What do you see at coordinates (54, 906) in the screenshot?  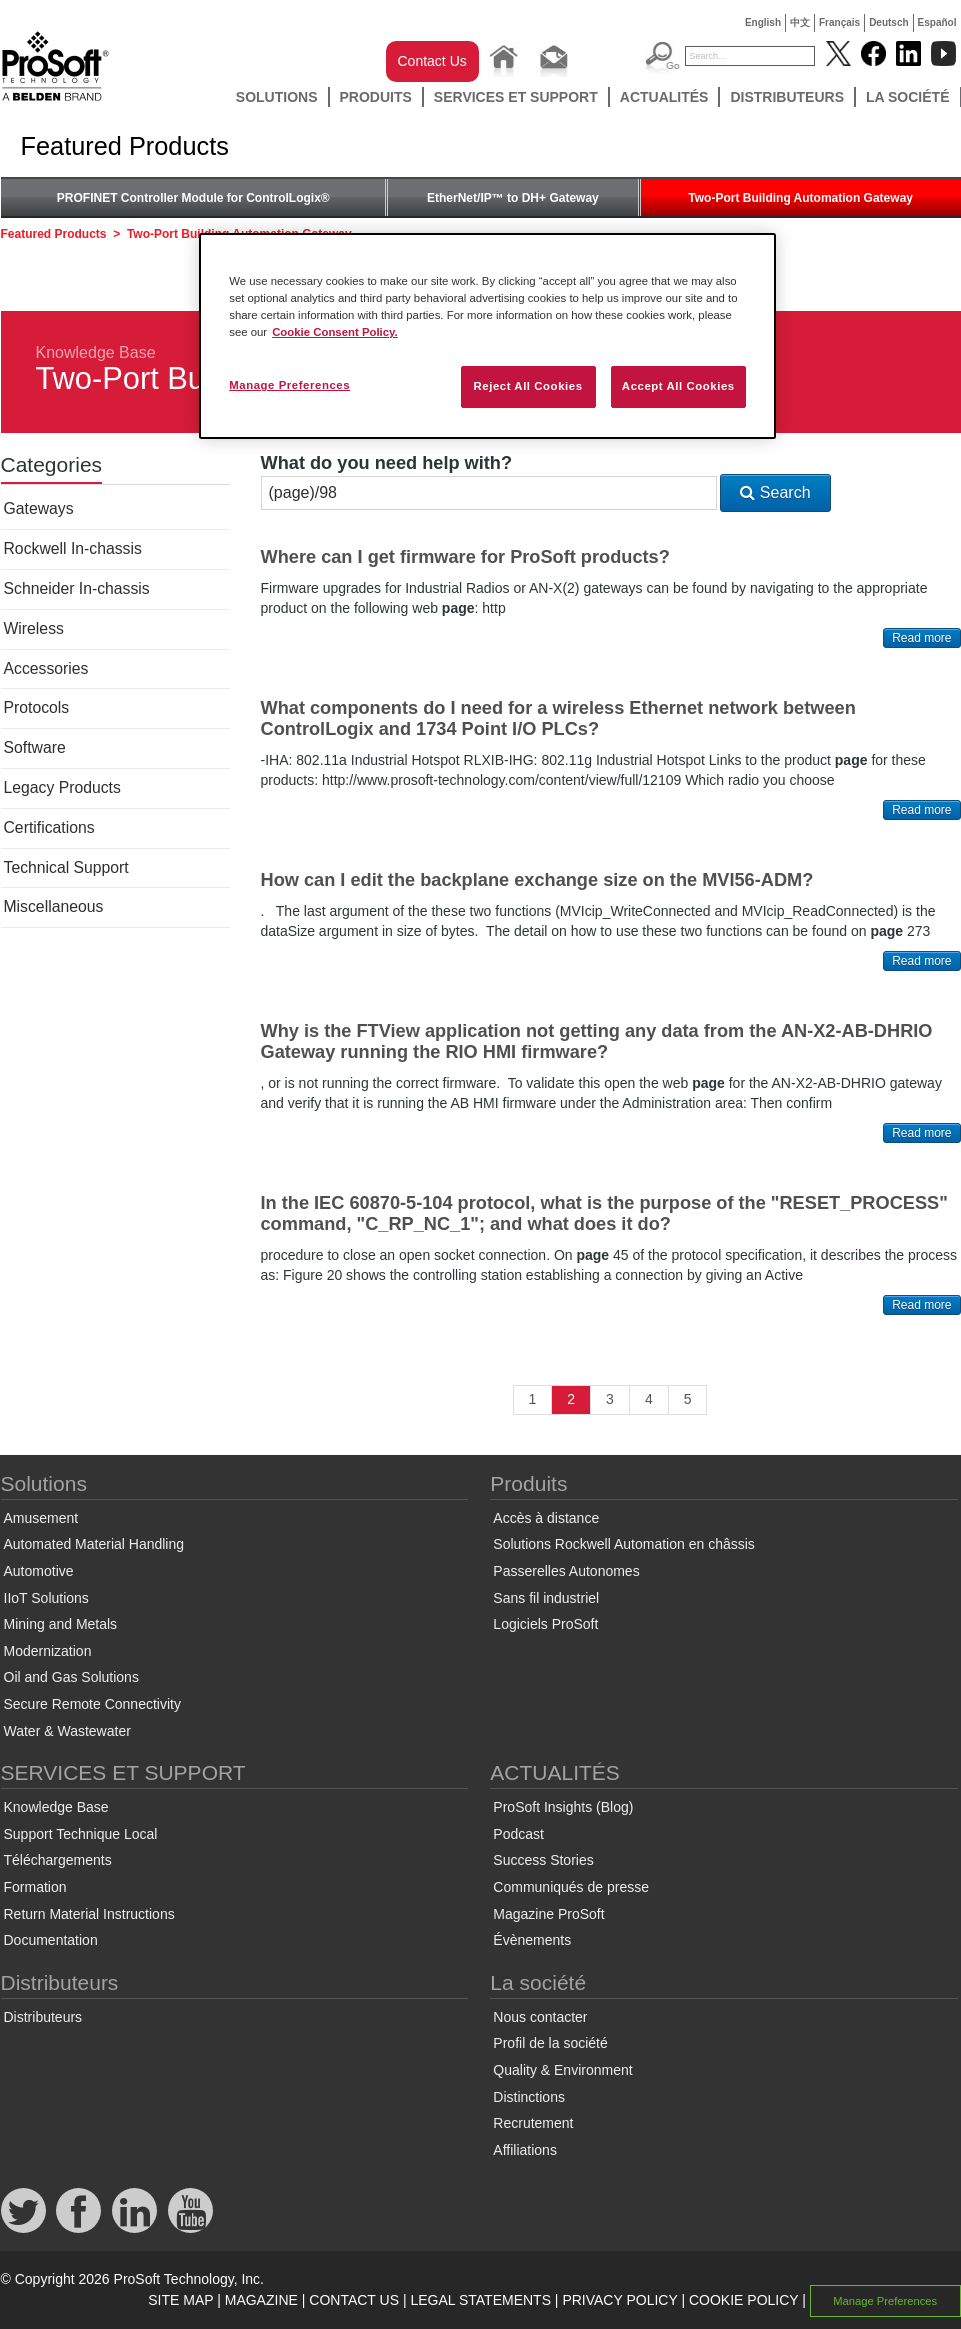 I see `Miscellaneous` at bounding box center [54, 906].